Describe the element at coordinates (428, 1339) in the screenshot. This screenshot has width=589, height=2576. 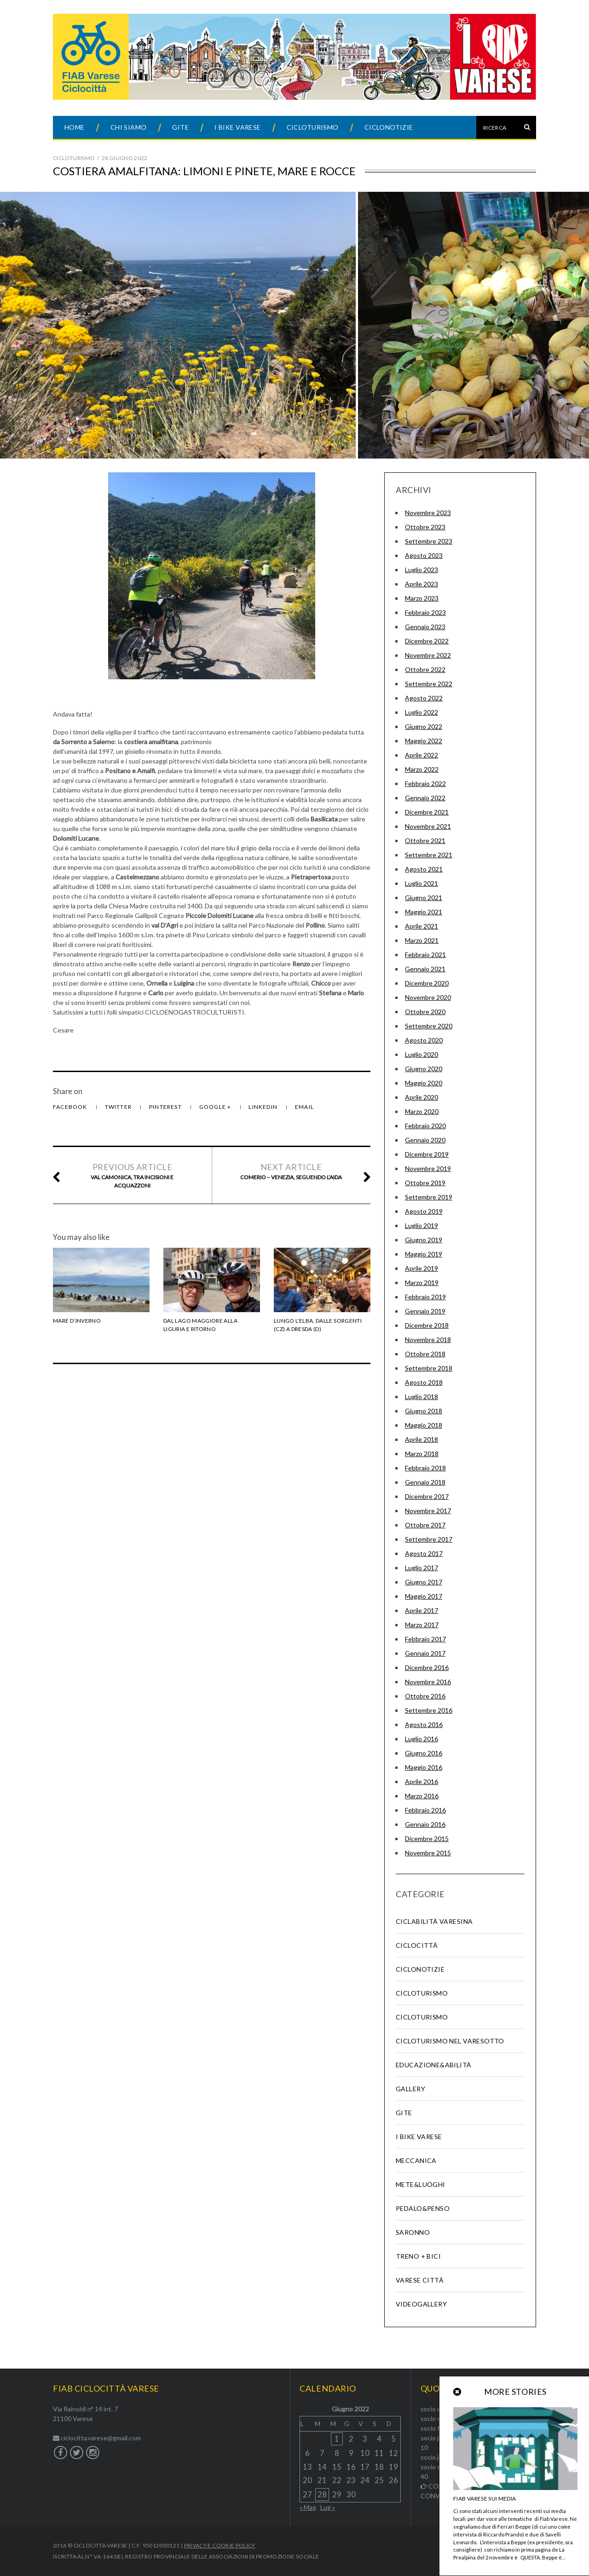
I see `Novembre 2018` at that location.